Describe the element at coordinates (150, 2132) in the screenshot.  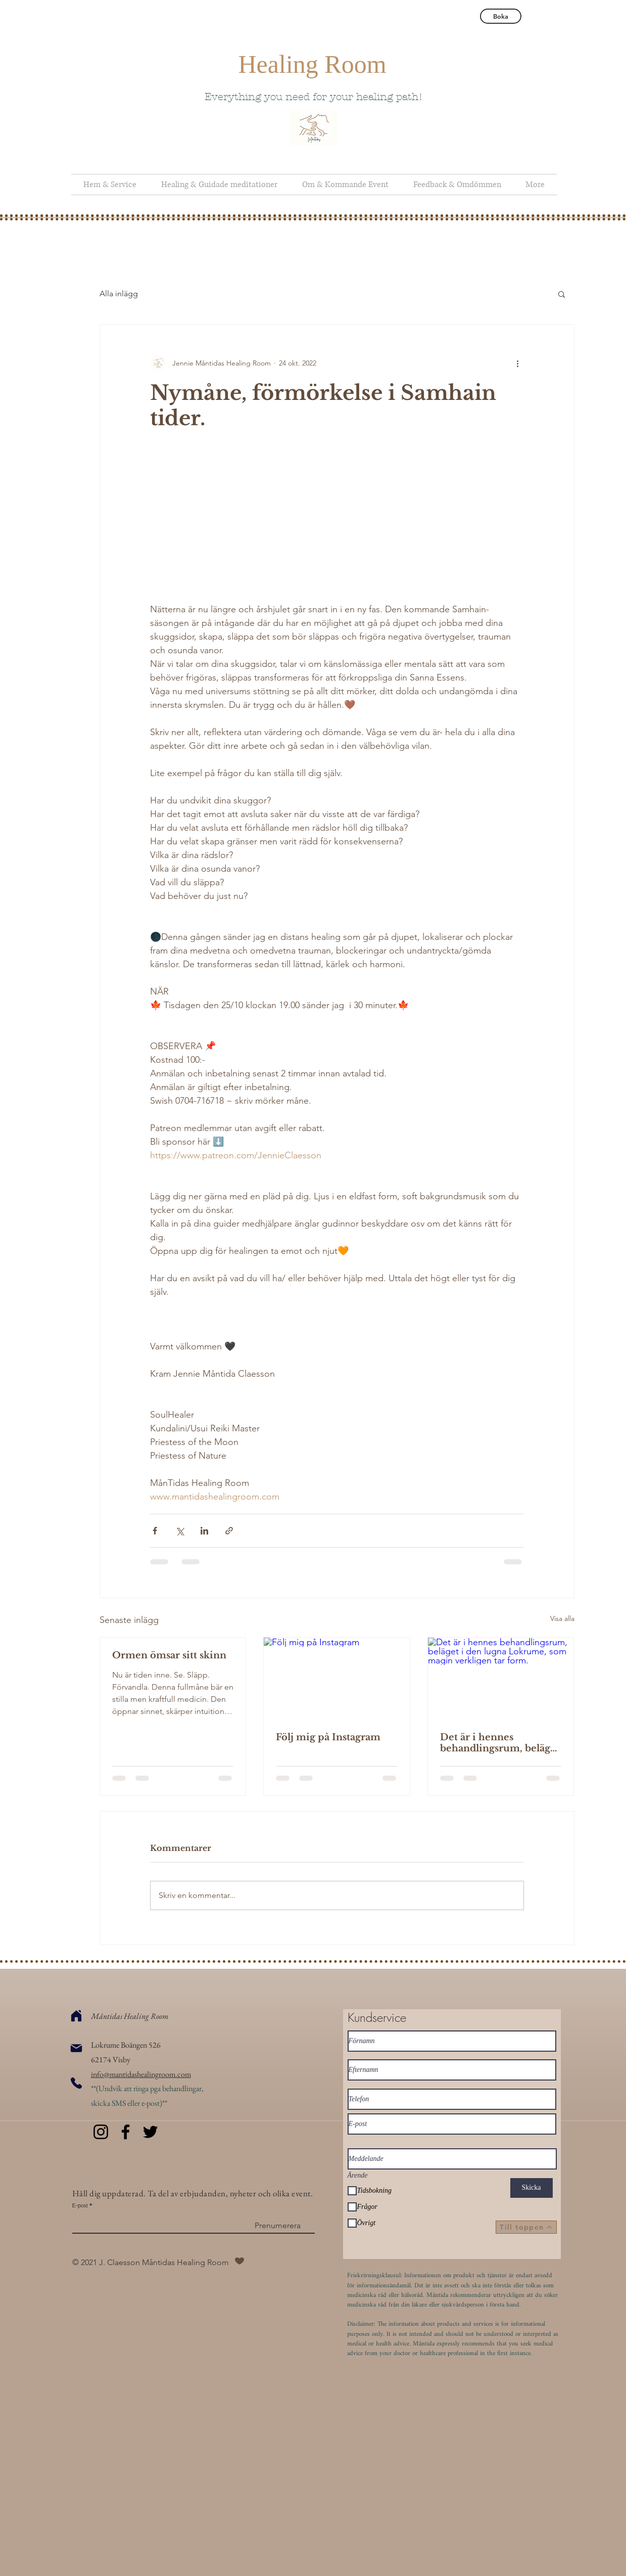
I see `[Twitter]` at that location.